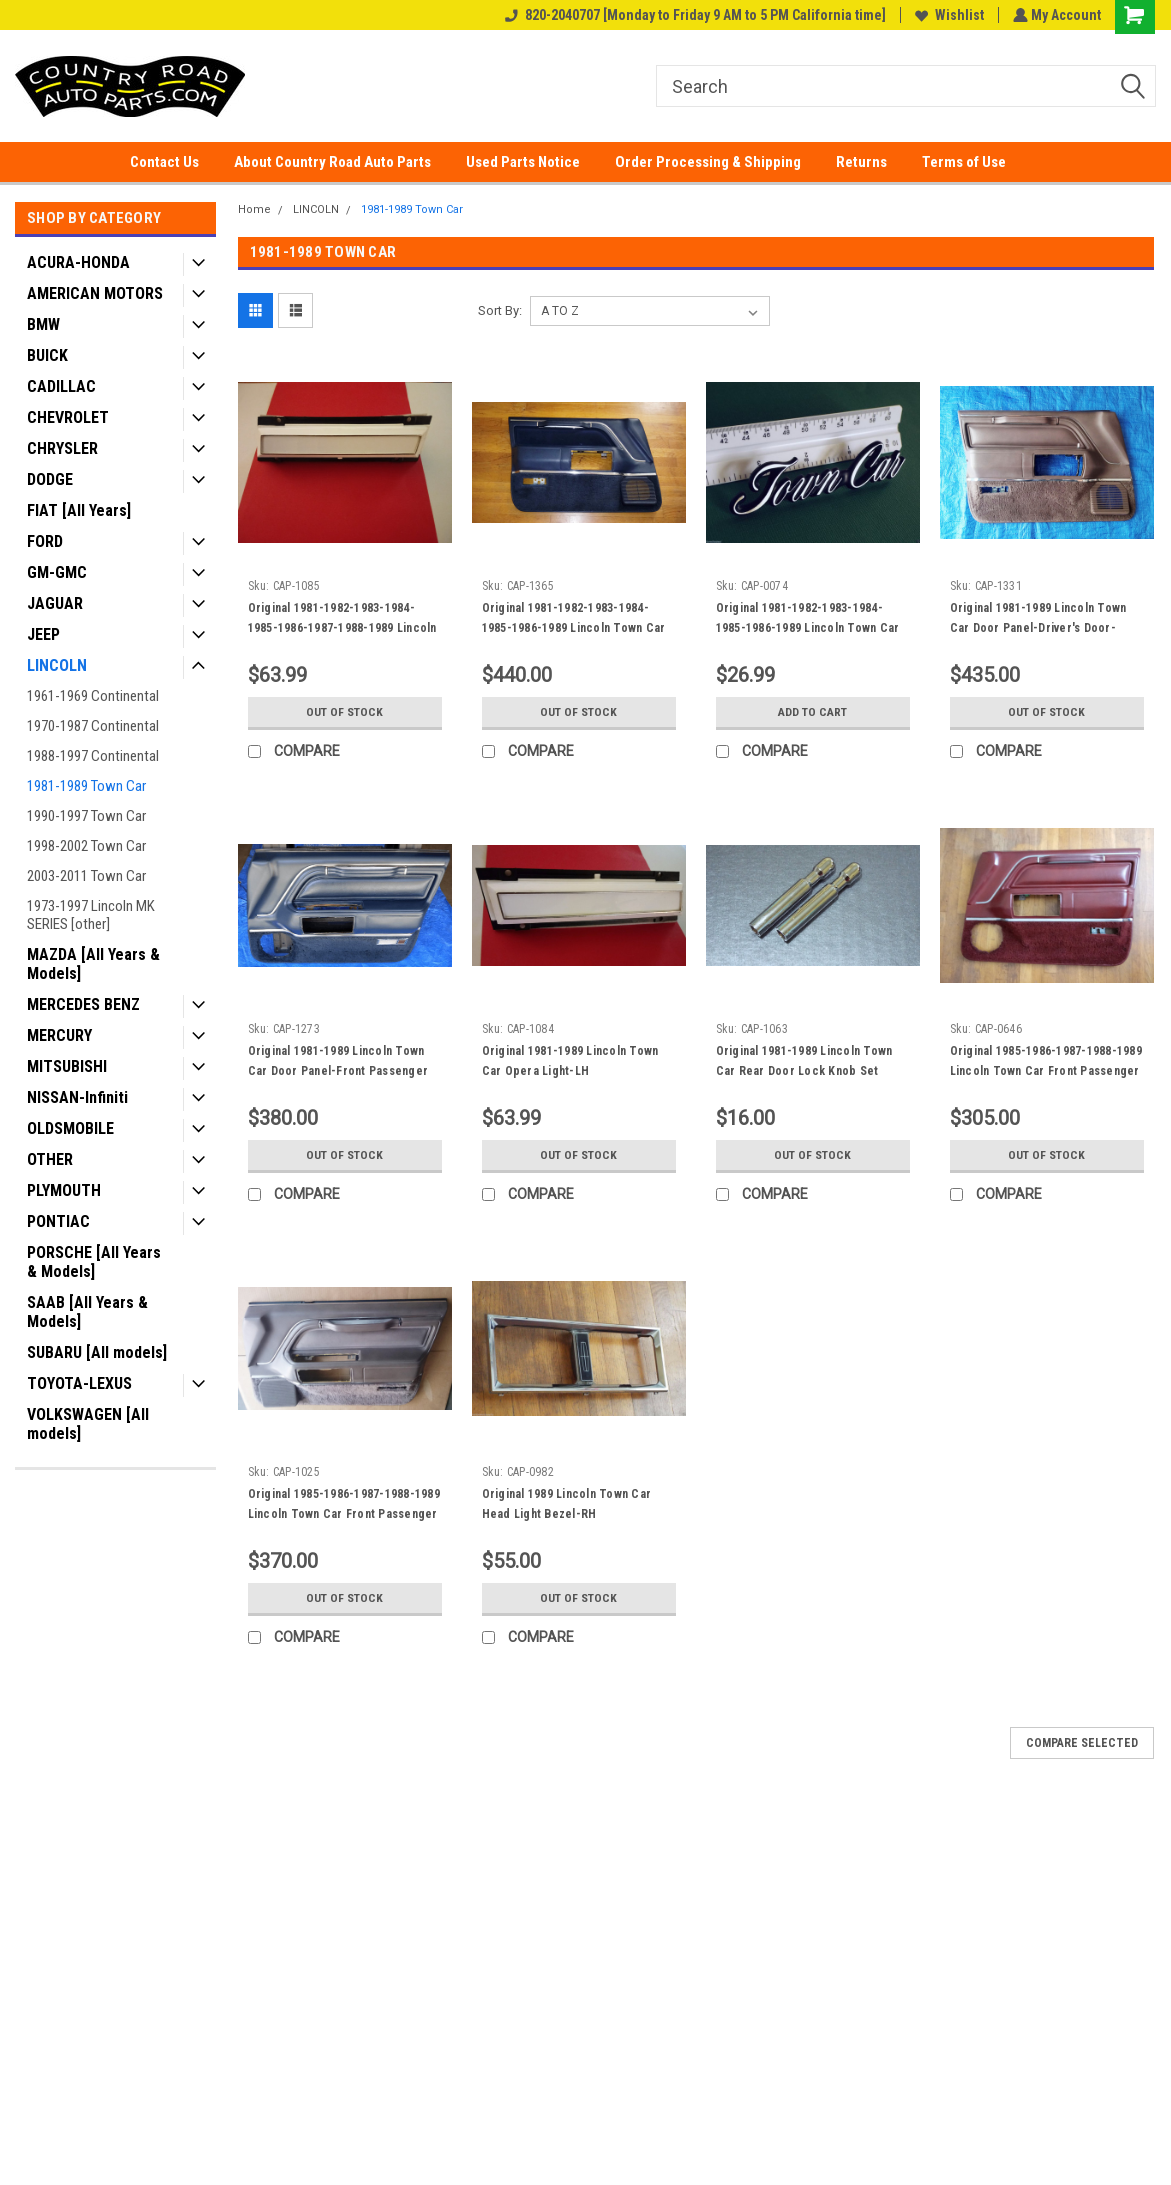  Describe the element at coordinates (693, 15) in the screenshot. I see `820-2040707 [Monday to Friday 9 AM to 5 PM California time]` at that location.